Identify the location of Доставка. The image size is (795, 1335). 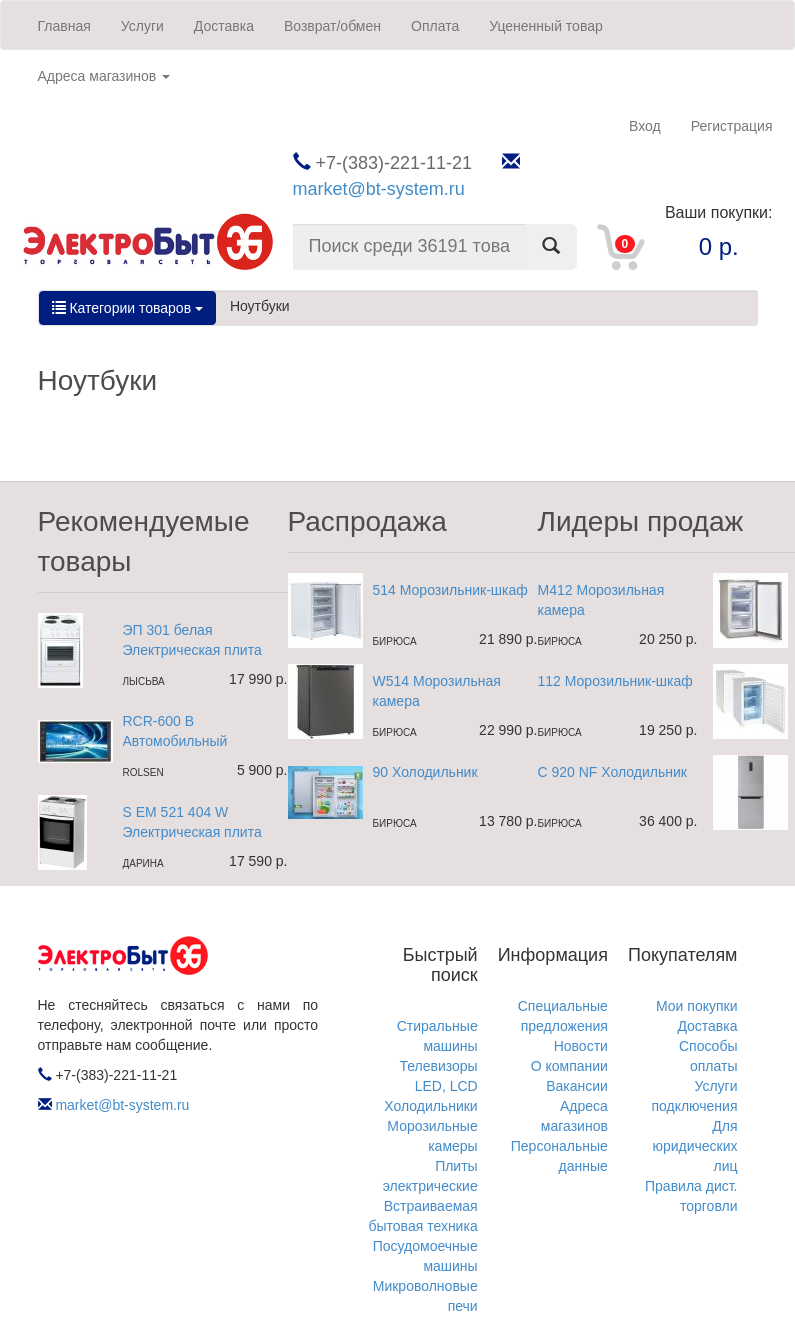
(224, 26).